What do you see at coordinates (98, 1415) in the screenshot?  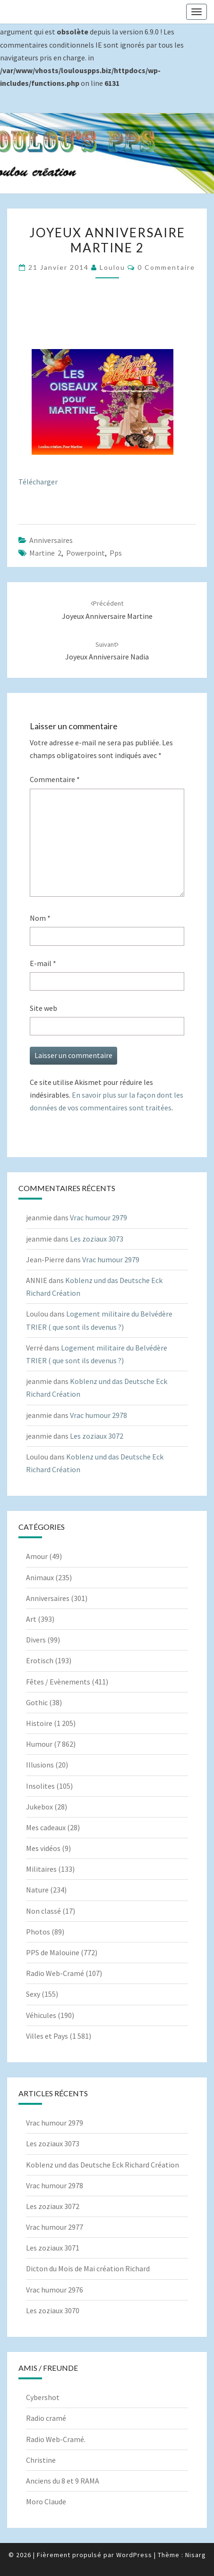 I see `Vrac humour 2978` at bounding box center [98, 1415].